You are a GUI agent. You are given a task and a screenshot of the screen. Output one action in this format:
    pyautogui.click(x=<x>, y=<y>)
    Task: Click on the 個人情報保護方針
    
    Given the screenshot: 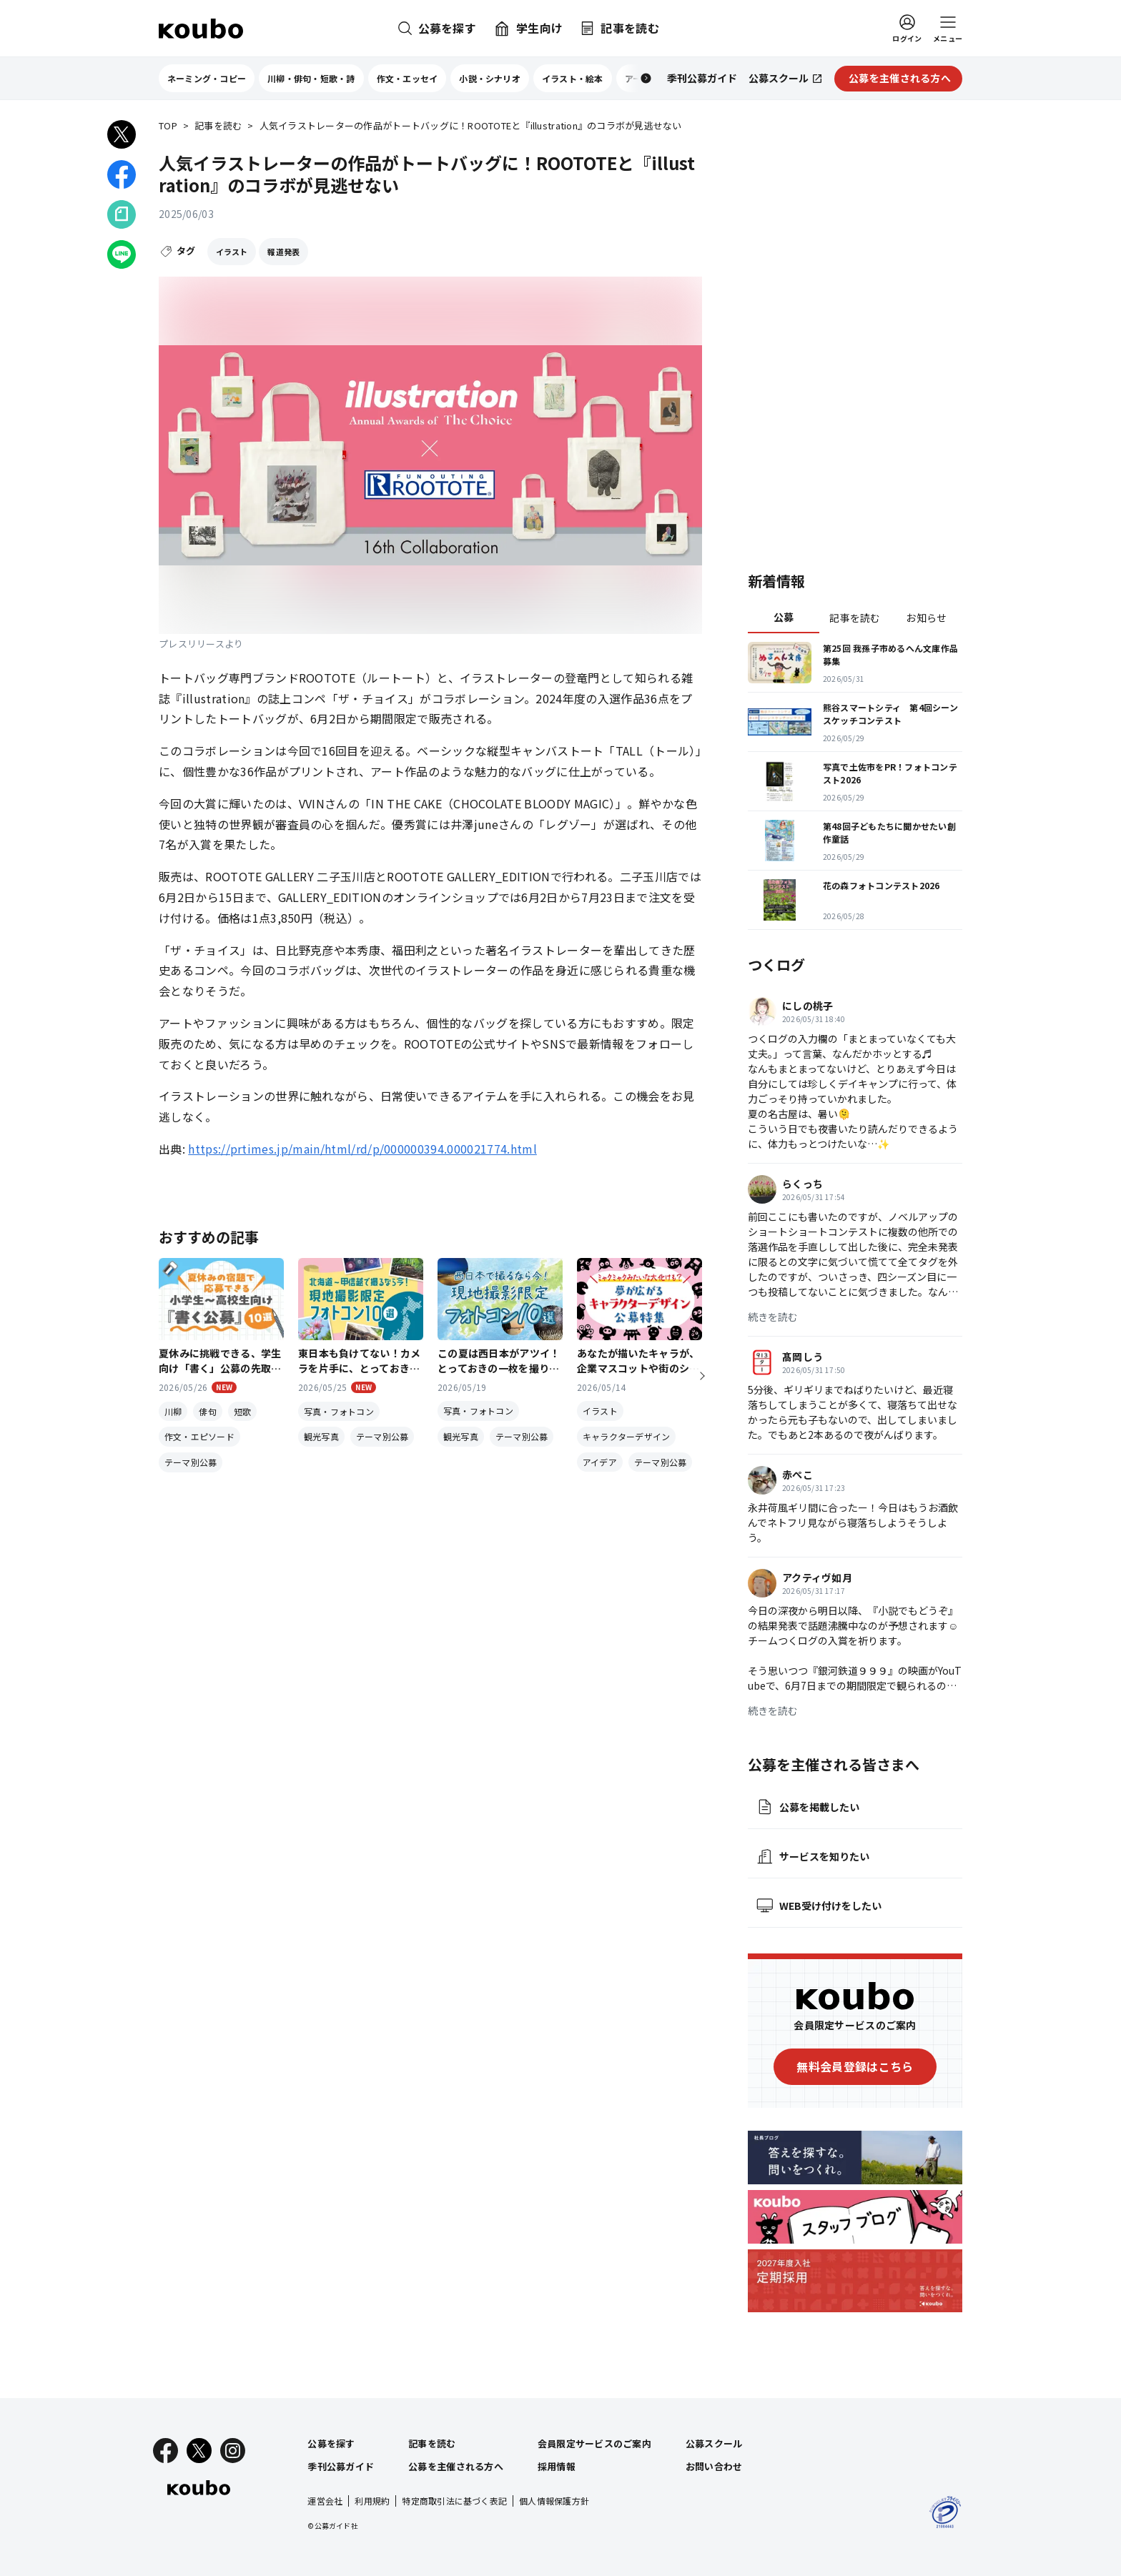 What is the action you would take?
    pyautogui.click(x=554, y=2501)
    